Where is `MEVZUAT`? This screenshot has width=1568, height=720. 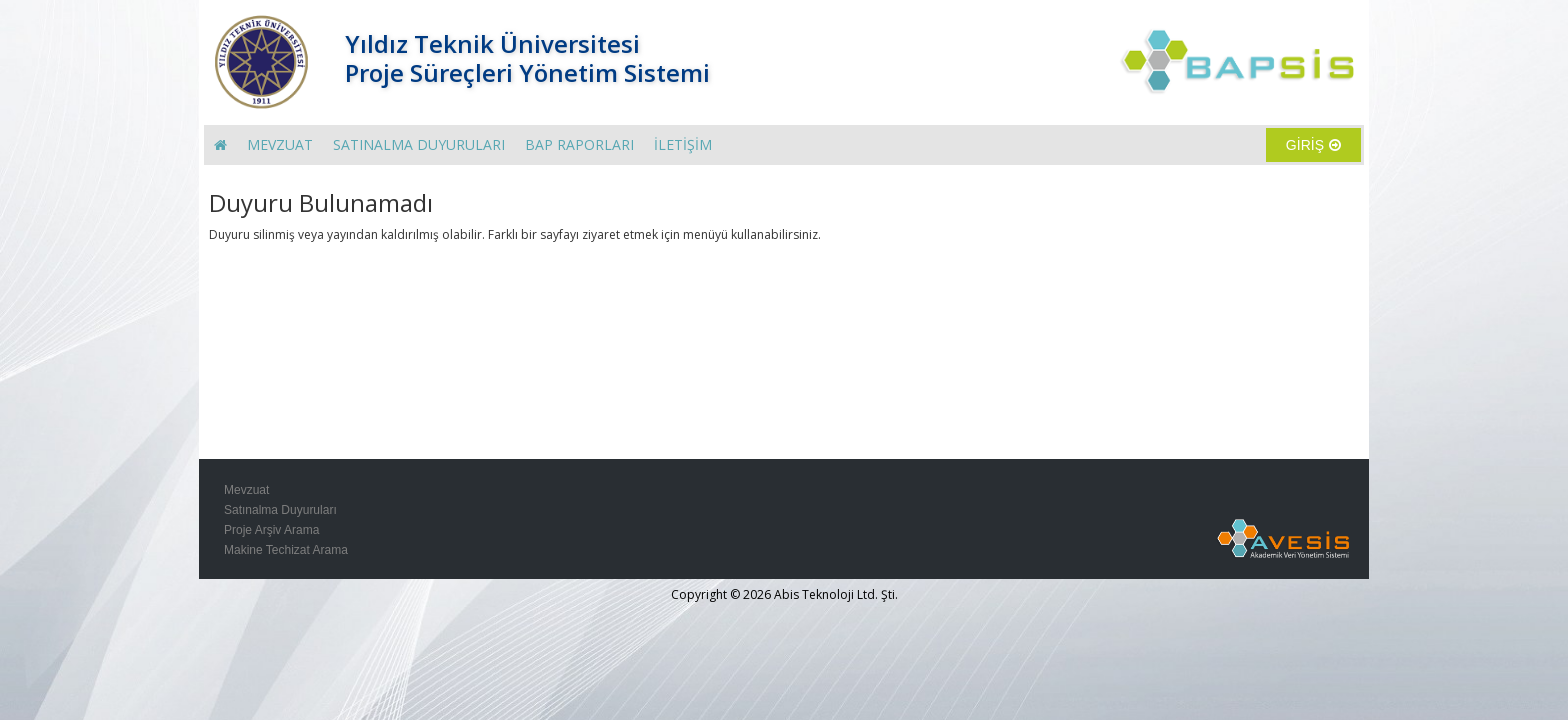 MEVZUAT is located at coordinates (280, 144).